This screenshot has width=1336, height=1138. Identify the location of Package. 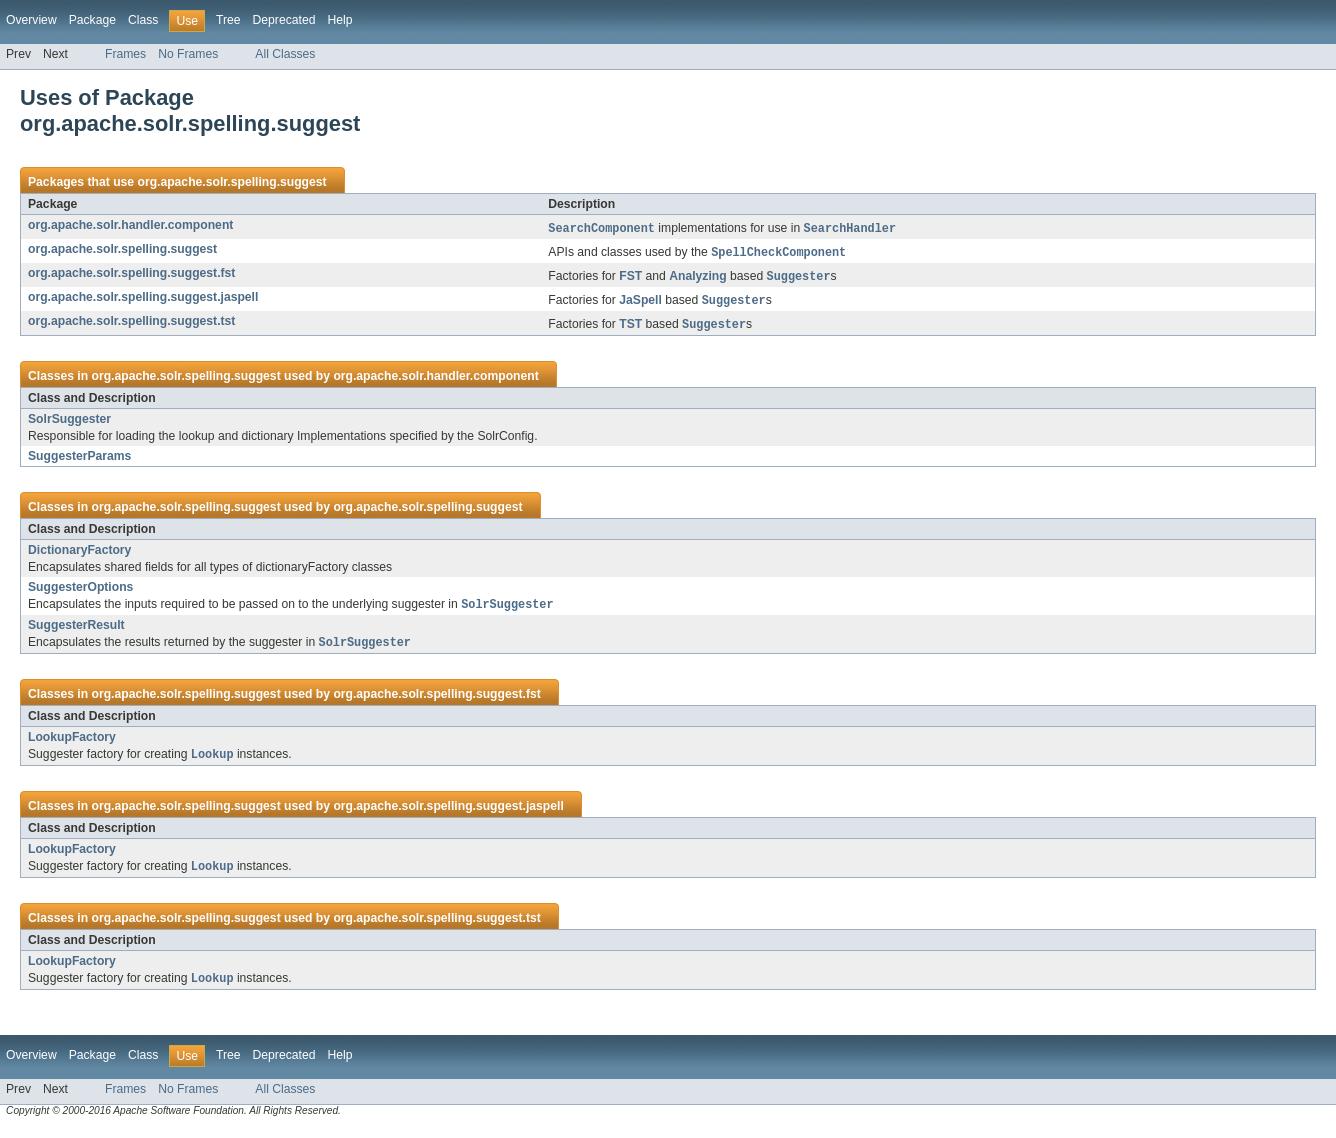
(92, 20).